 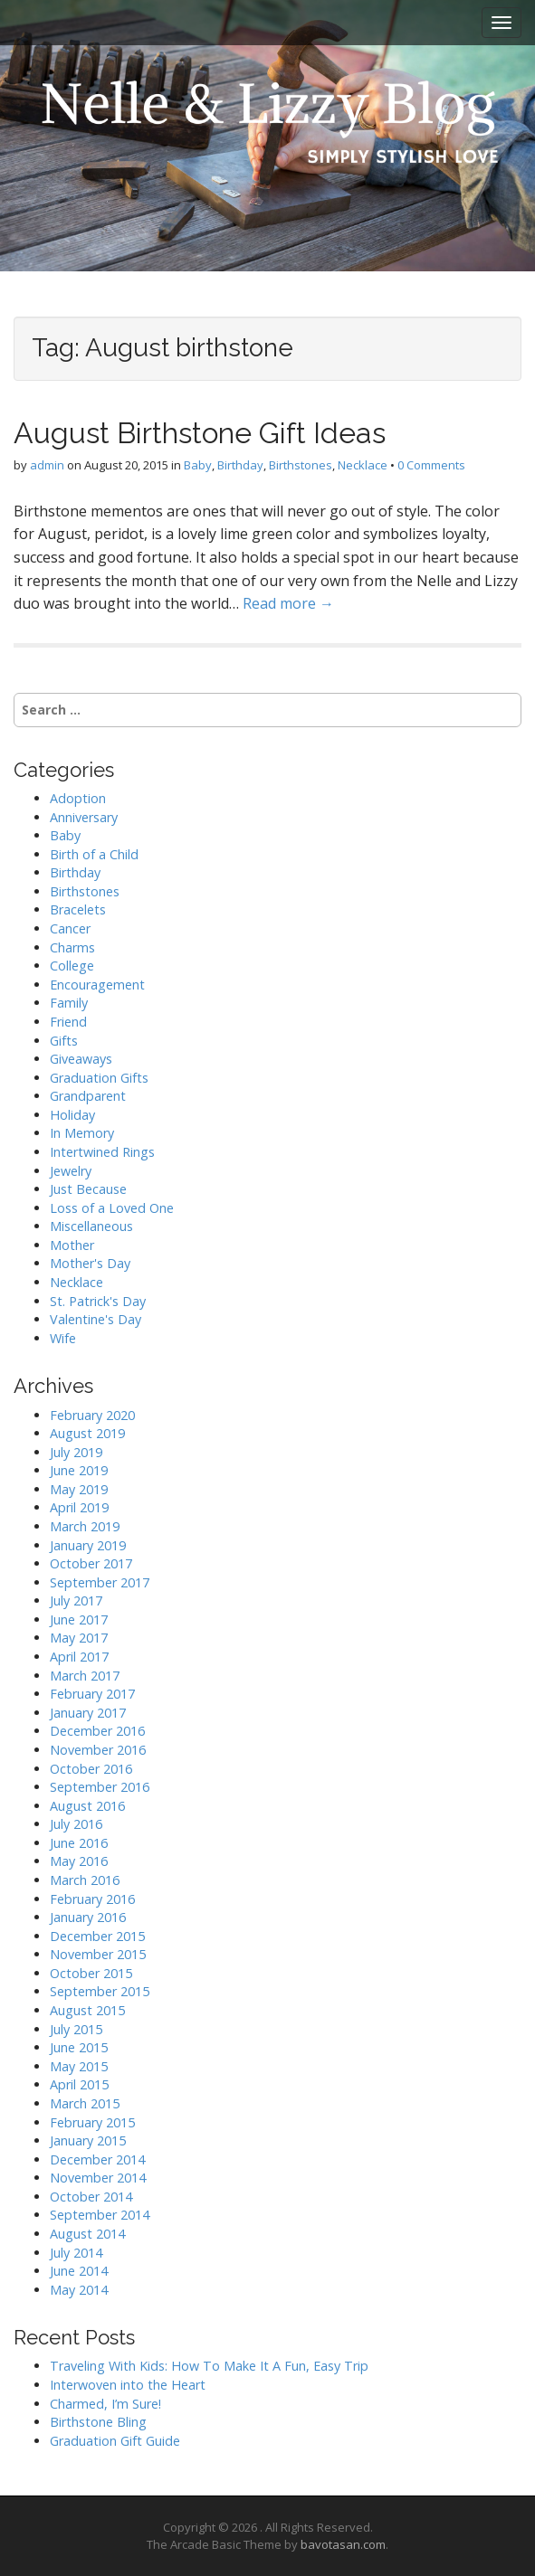 I want to click on Wife, so click(x=63, y=1338).